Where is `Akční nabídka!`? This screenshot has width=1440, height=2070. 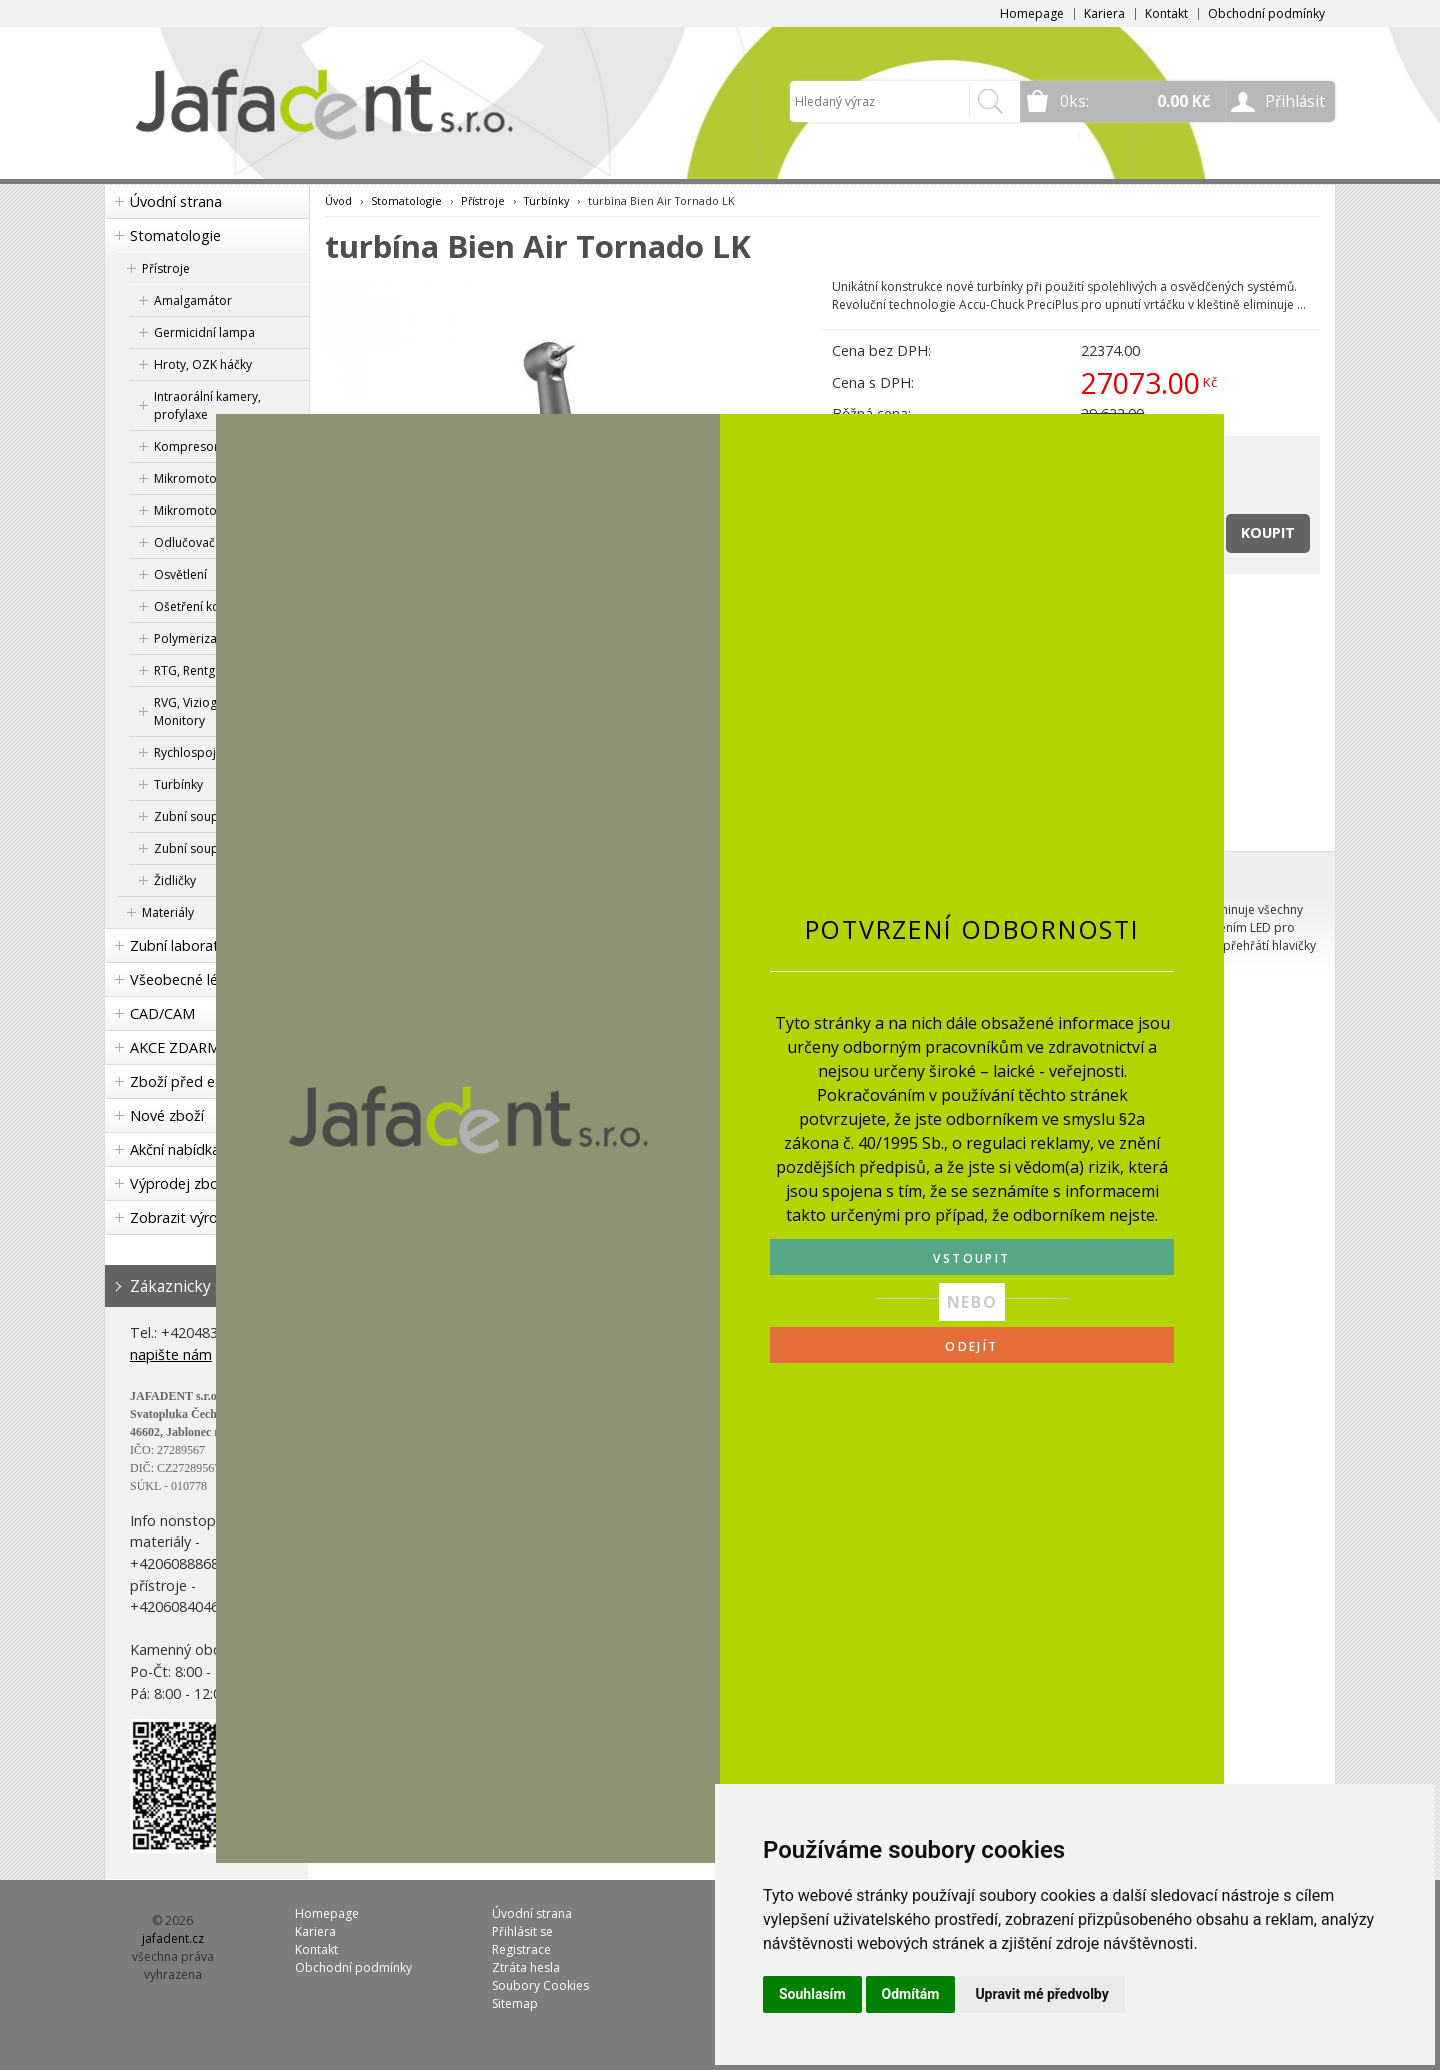
Akční nabídka! is located at coordinates (176, 1149).